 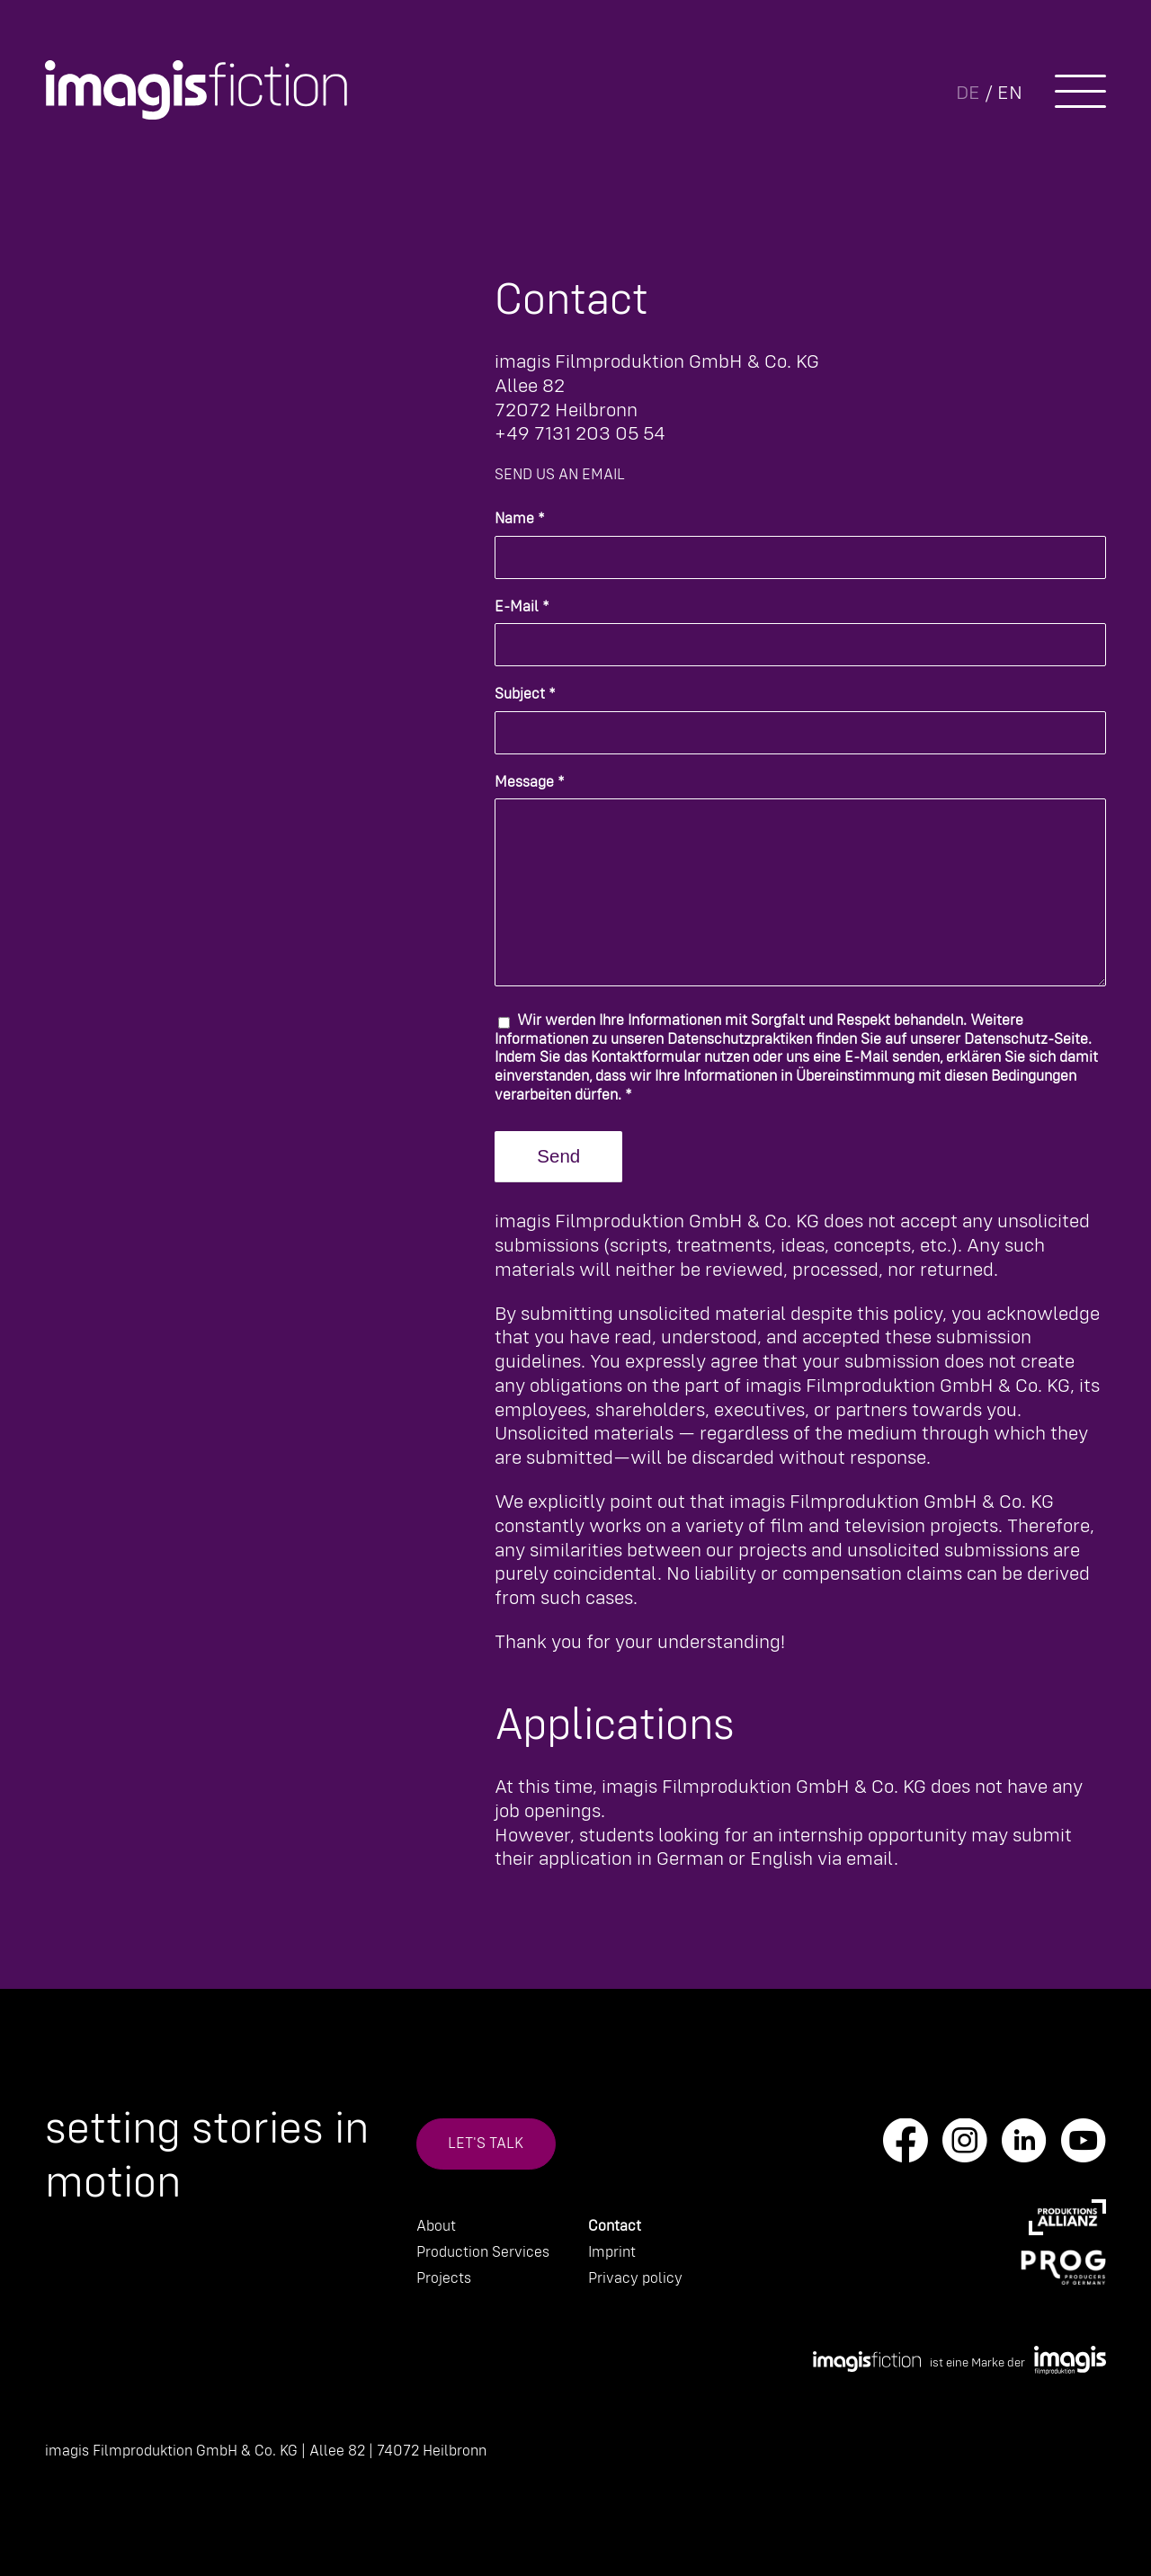 I want to click on Contact, so click(x=614, y=2226).